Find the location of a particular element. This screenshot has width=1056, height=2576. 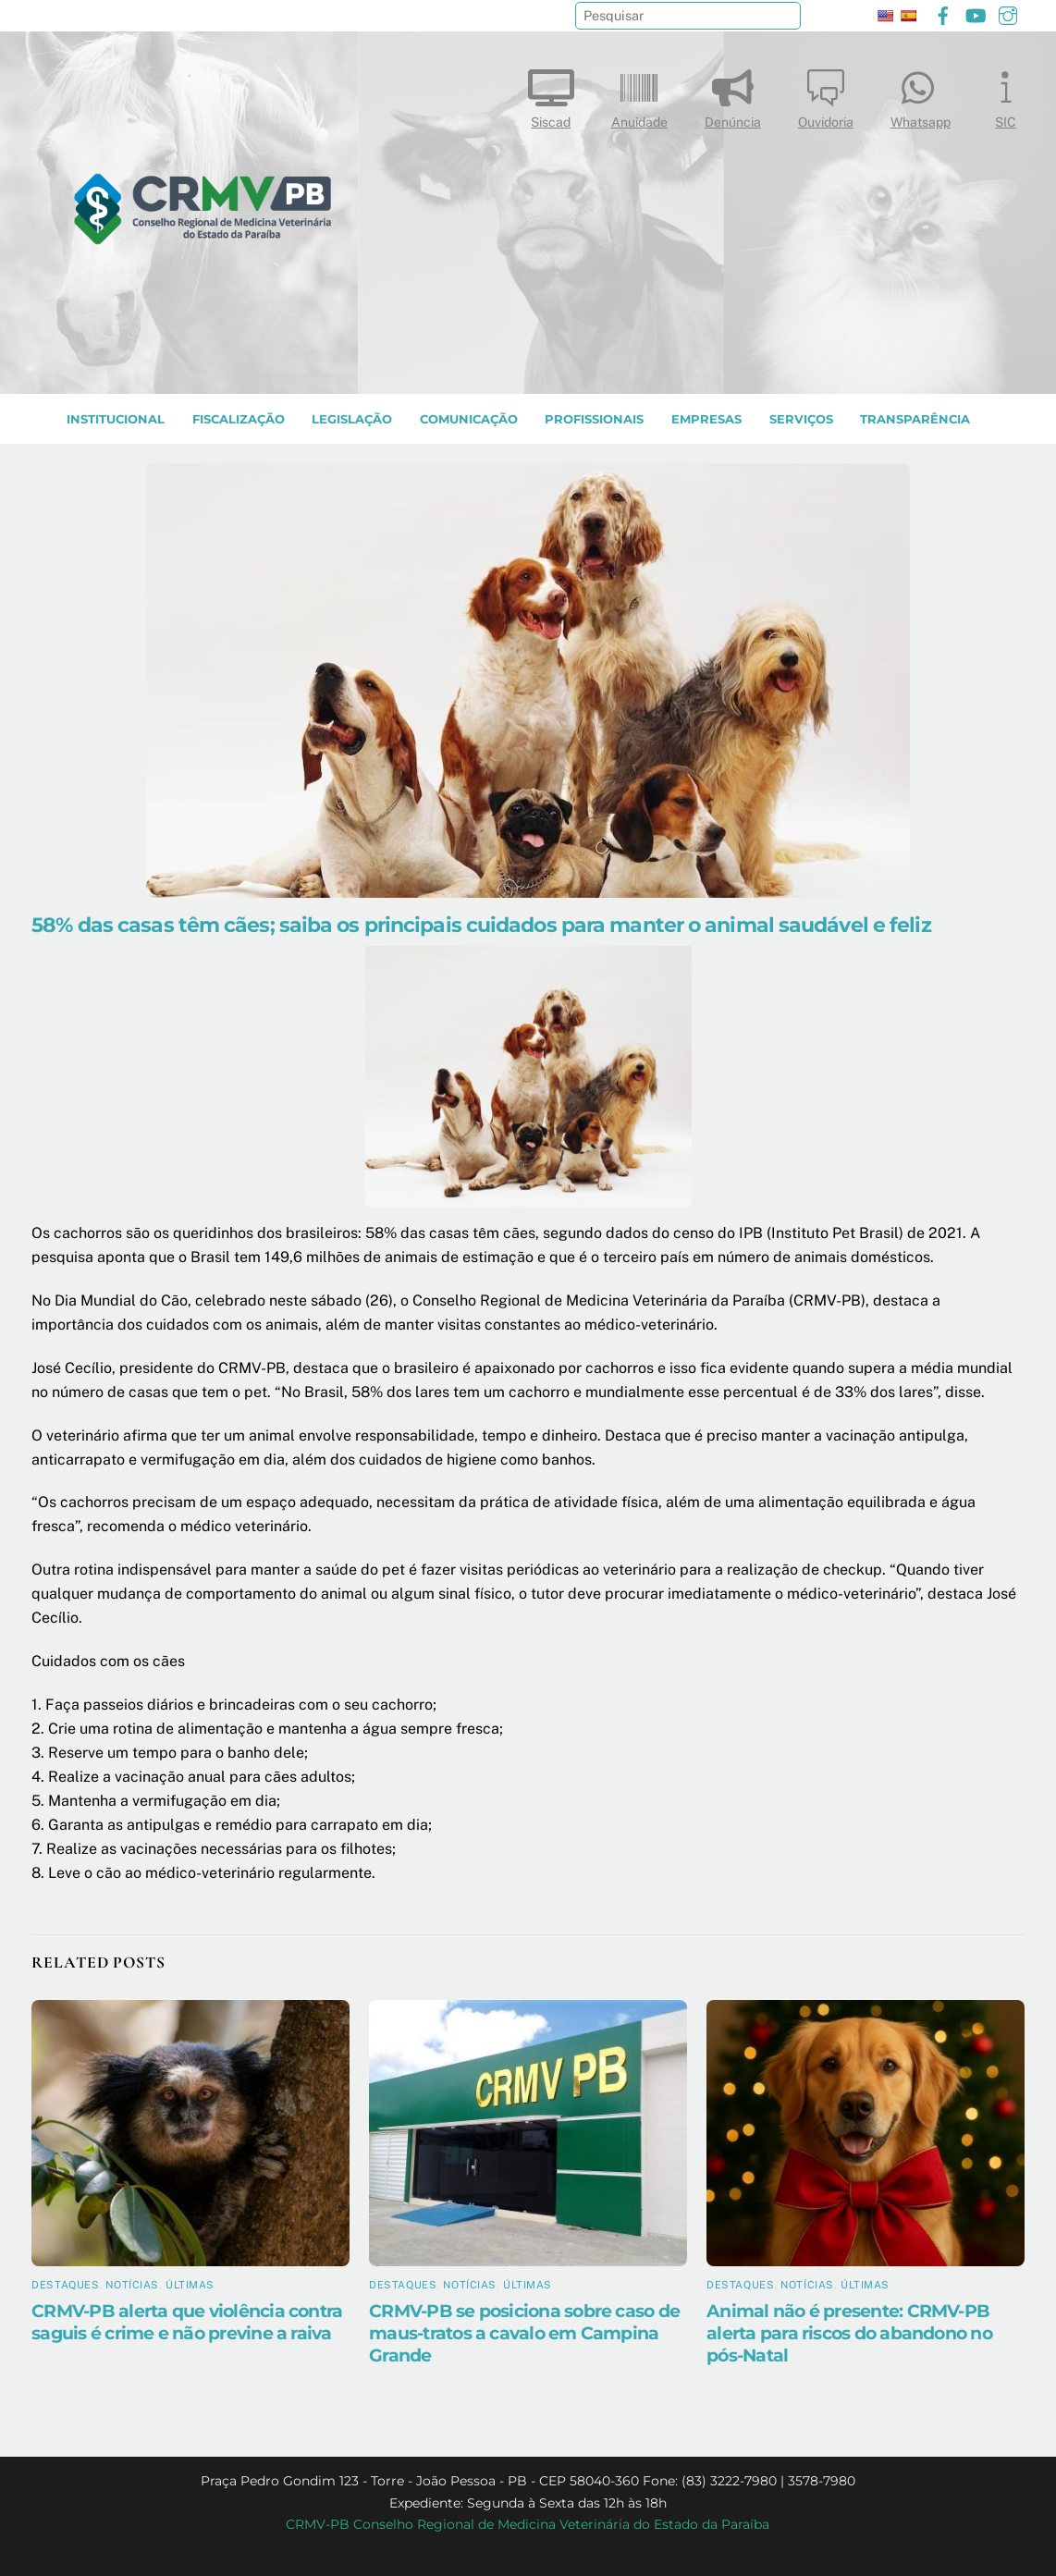

Notícias is located at coordinates (131, 2284).